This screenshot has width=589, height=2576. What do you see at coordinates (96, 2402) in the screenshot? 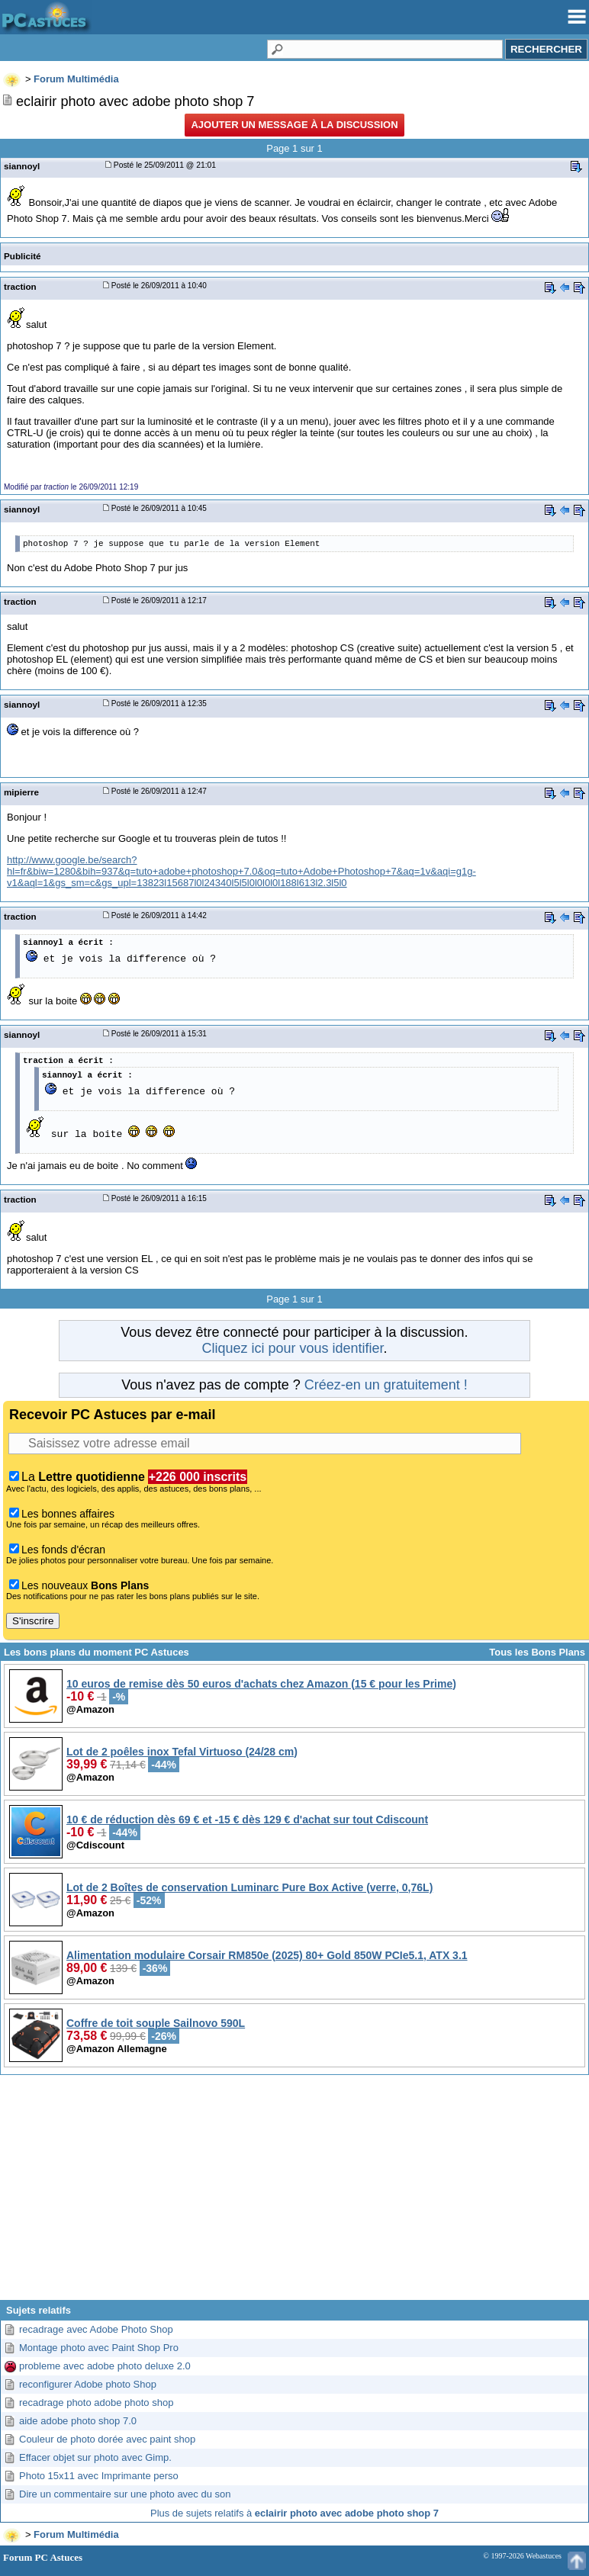
I see `recadrage photo adobe photo shop` at bounding box center [96, 2402].